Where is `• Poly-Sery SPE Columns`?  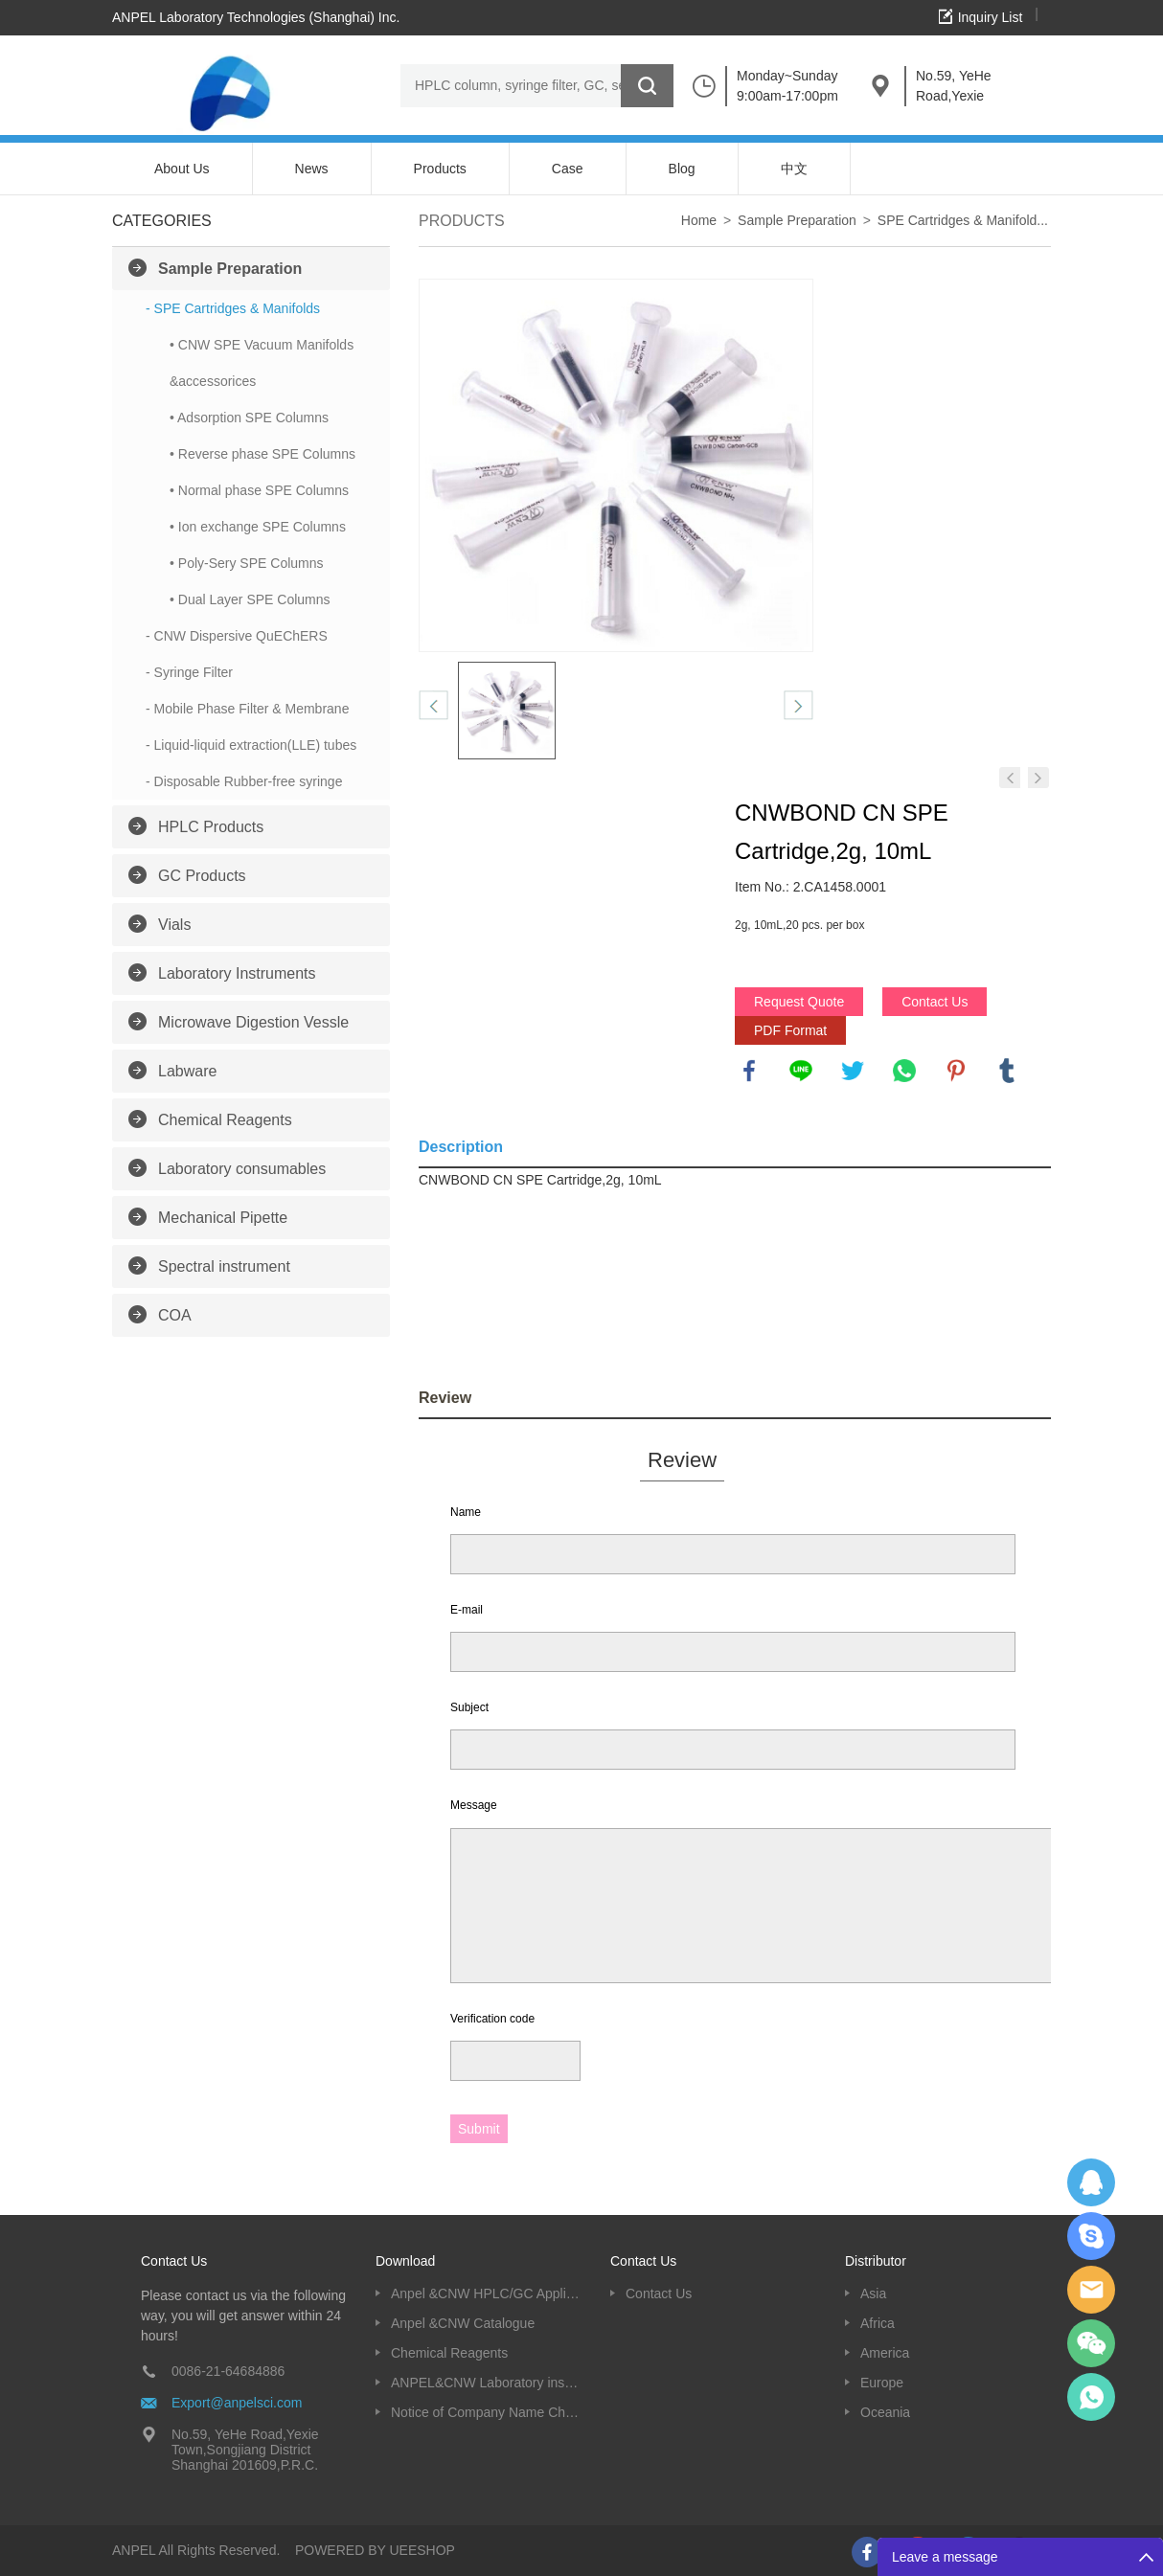 • Poly-Sery SPE Columns is located at coordinates (247, 563).